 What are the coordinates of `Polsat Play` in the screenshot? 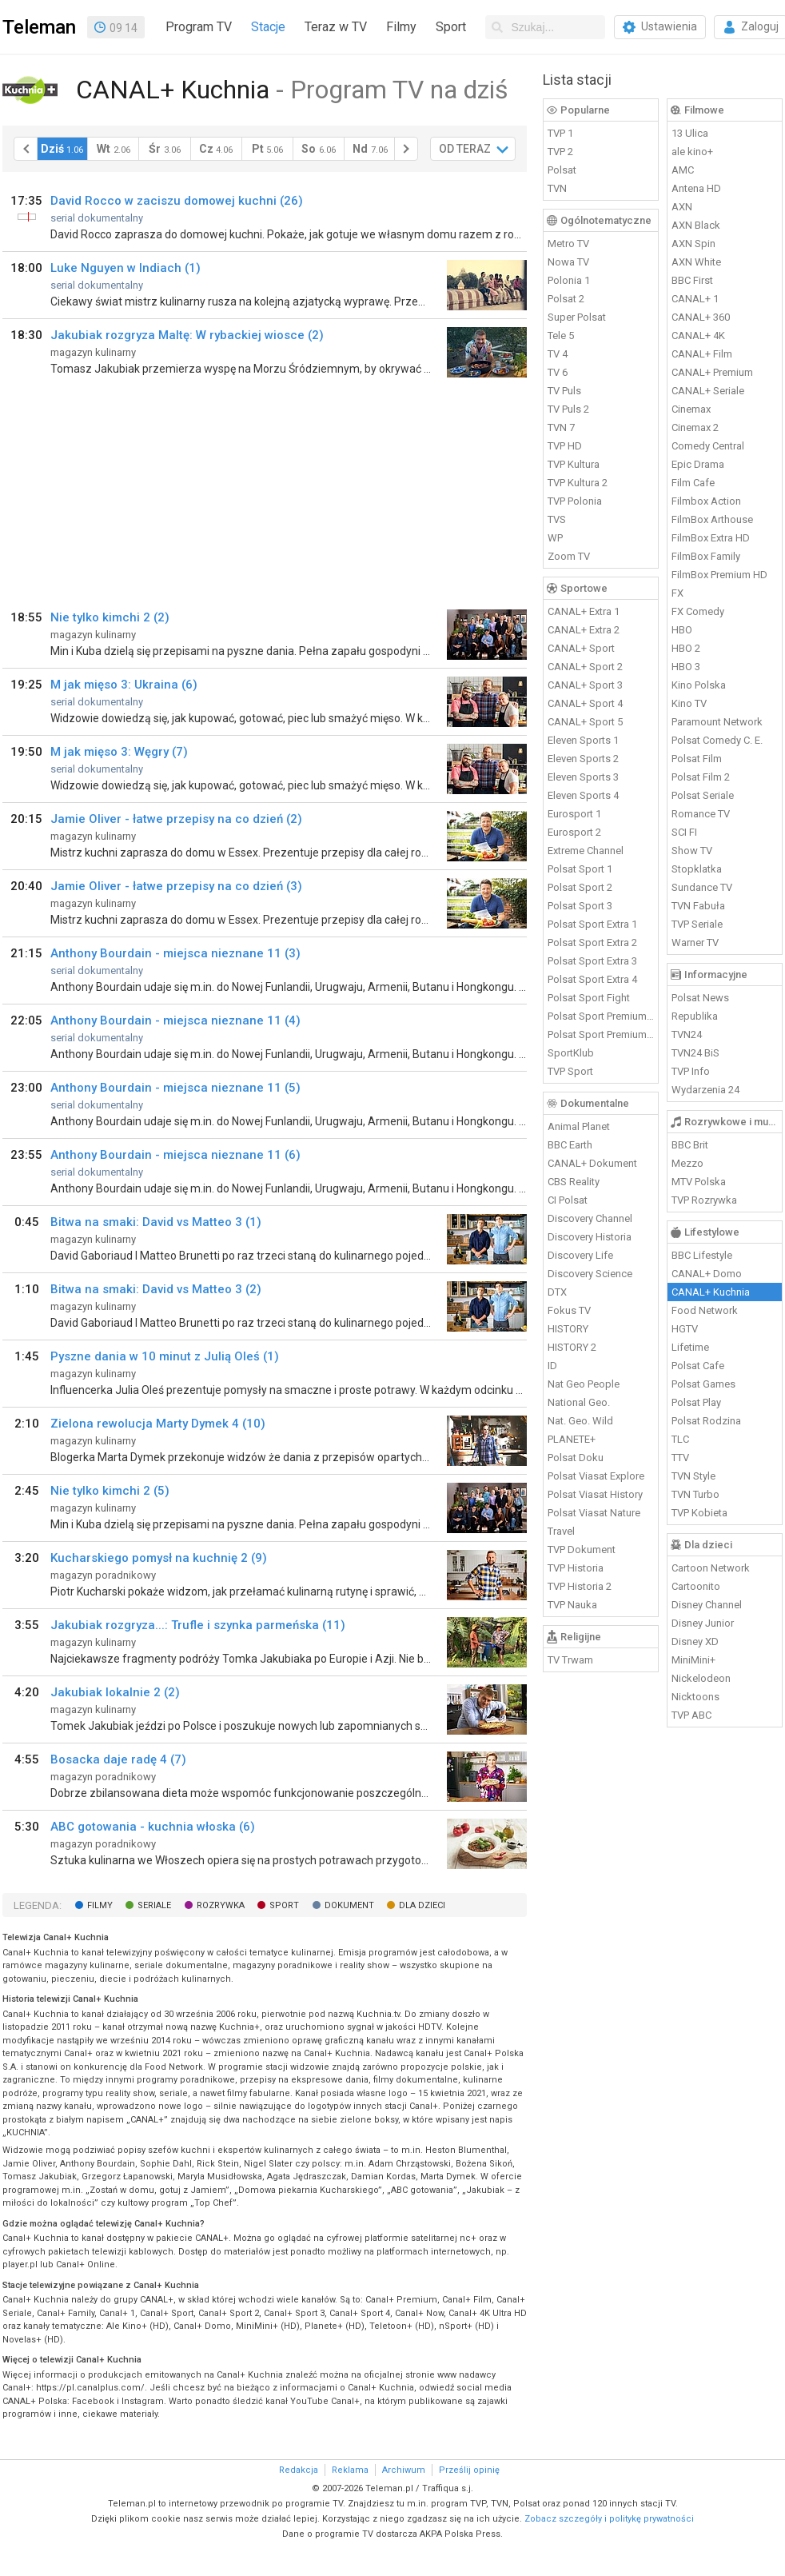 It's located at (696, 1402).